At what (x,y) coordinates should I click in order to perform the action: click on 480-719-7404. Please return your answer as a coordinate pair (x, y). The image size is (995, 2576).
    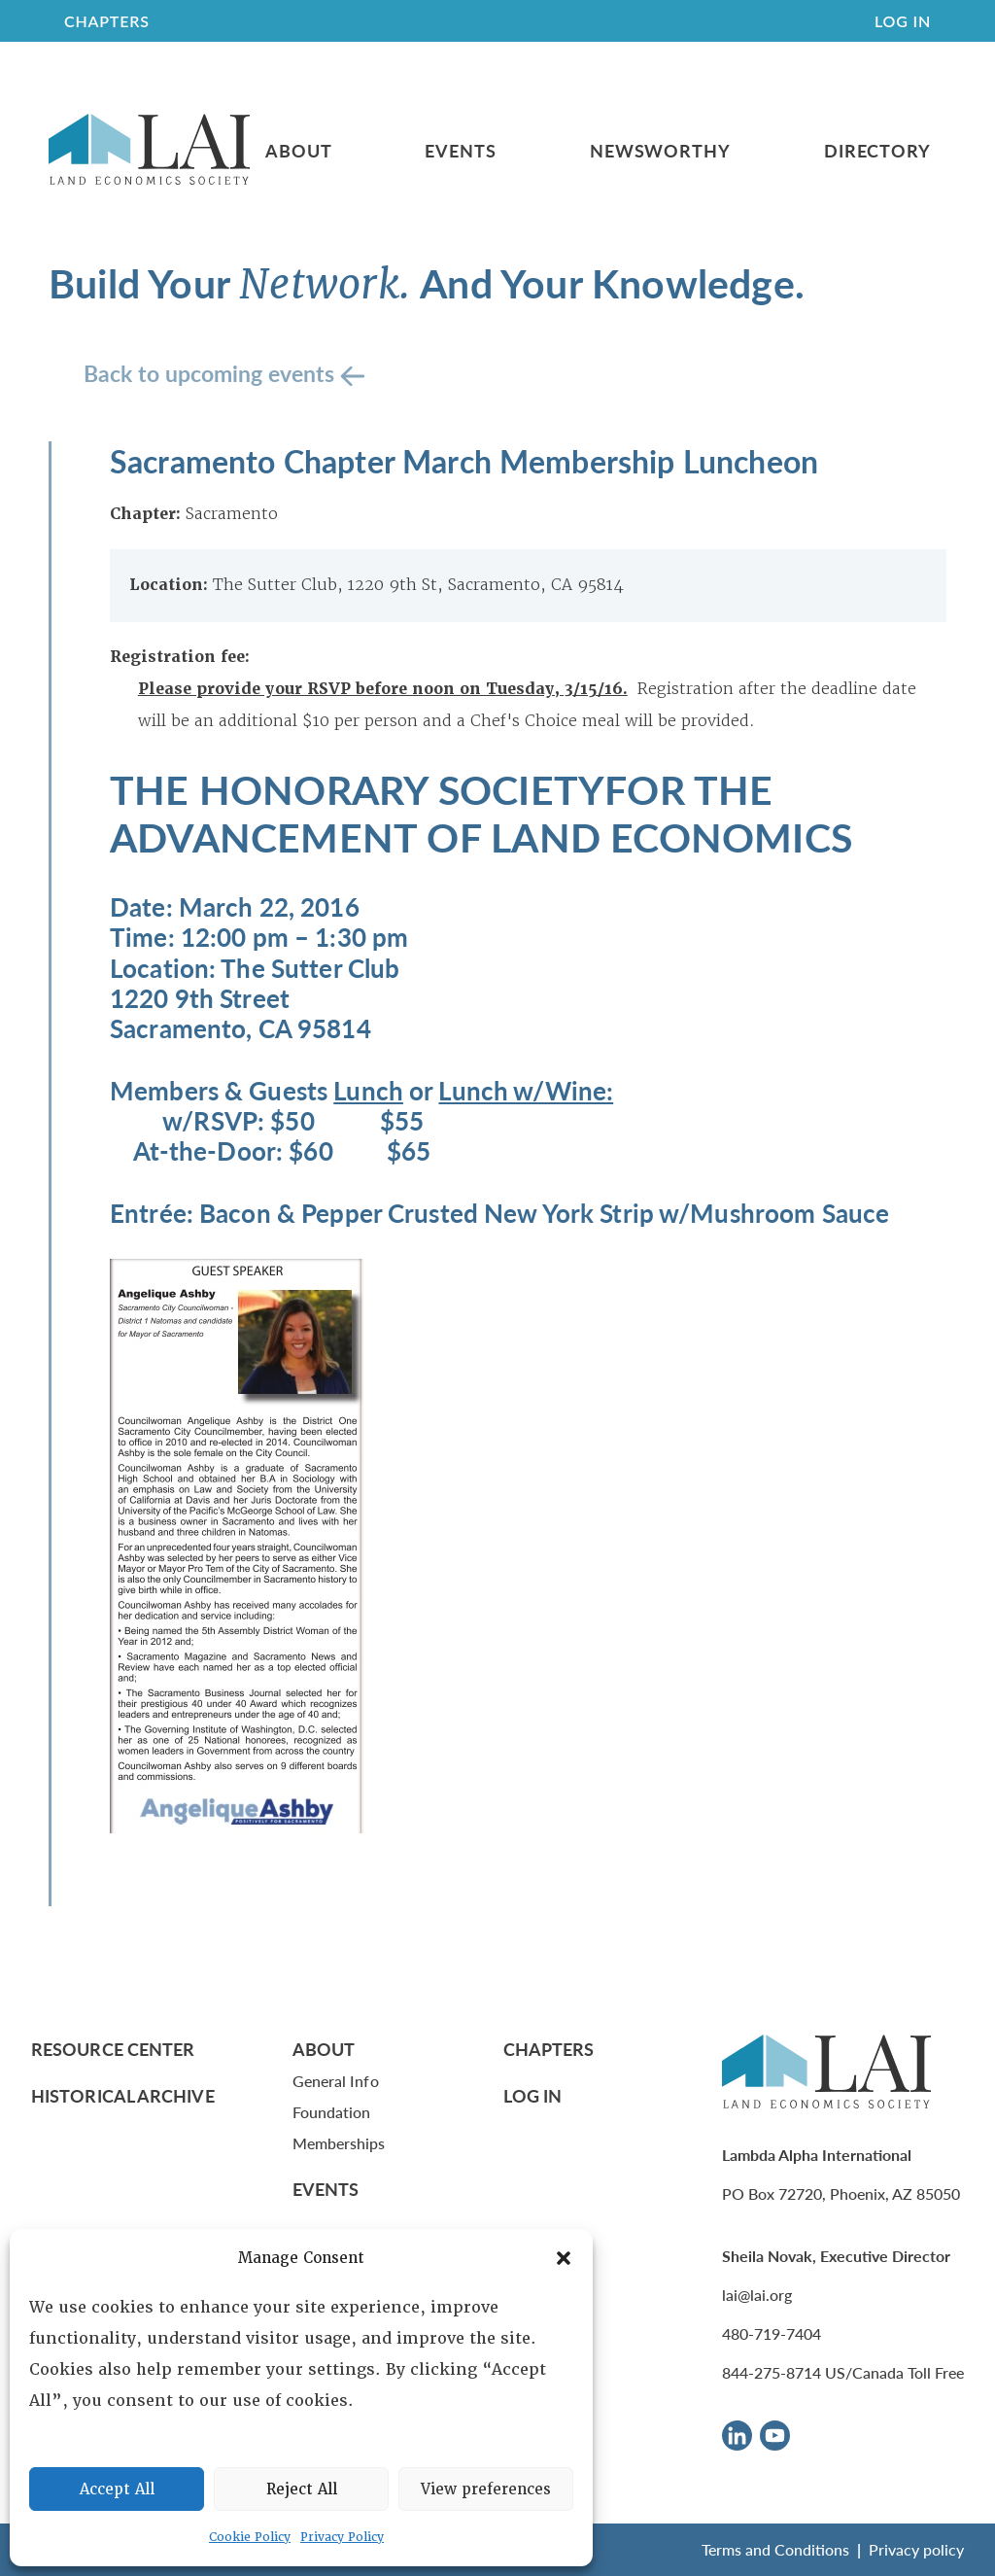
    Looking at the image, I should click on (771, 2333).